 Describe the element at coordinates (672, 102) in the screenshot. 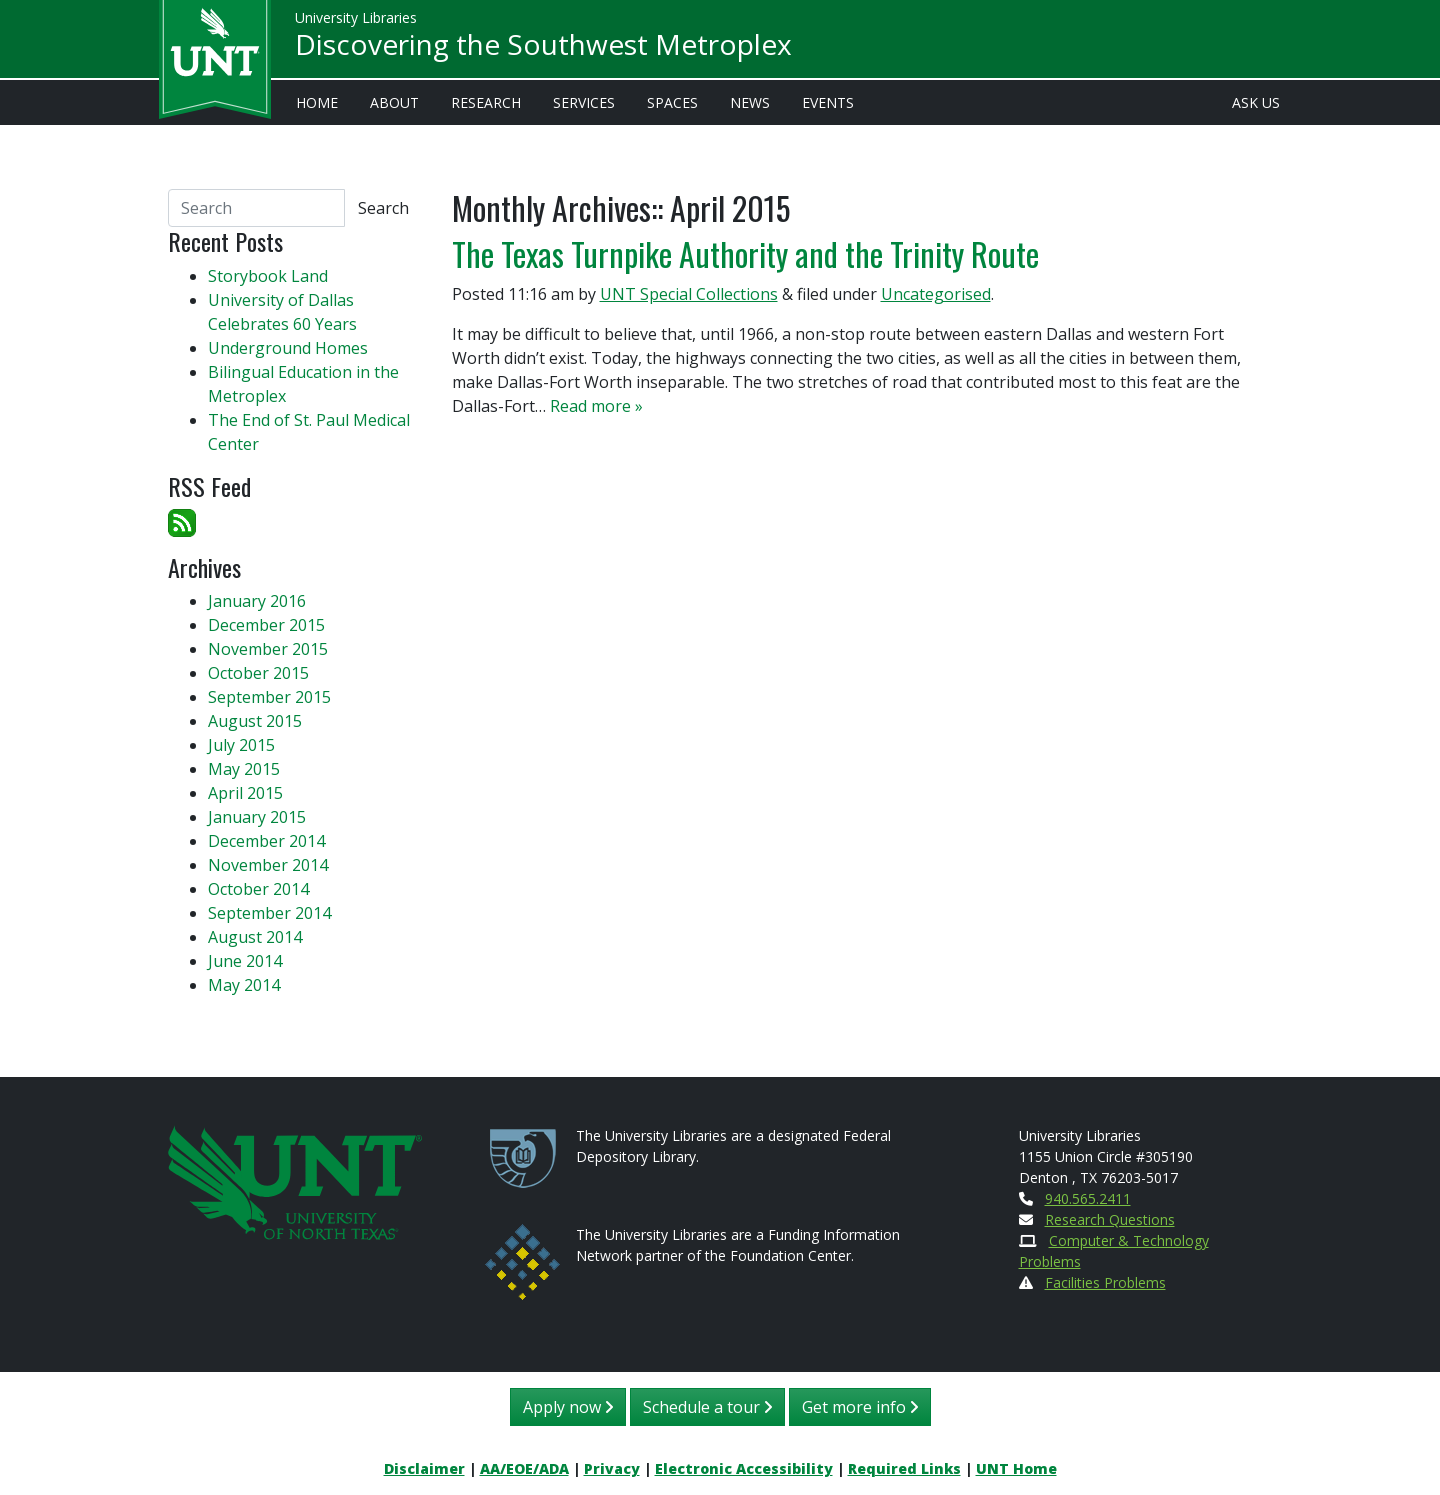

I see `Spaces` at that location.